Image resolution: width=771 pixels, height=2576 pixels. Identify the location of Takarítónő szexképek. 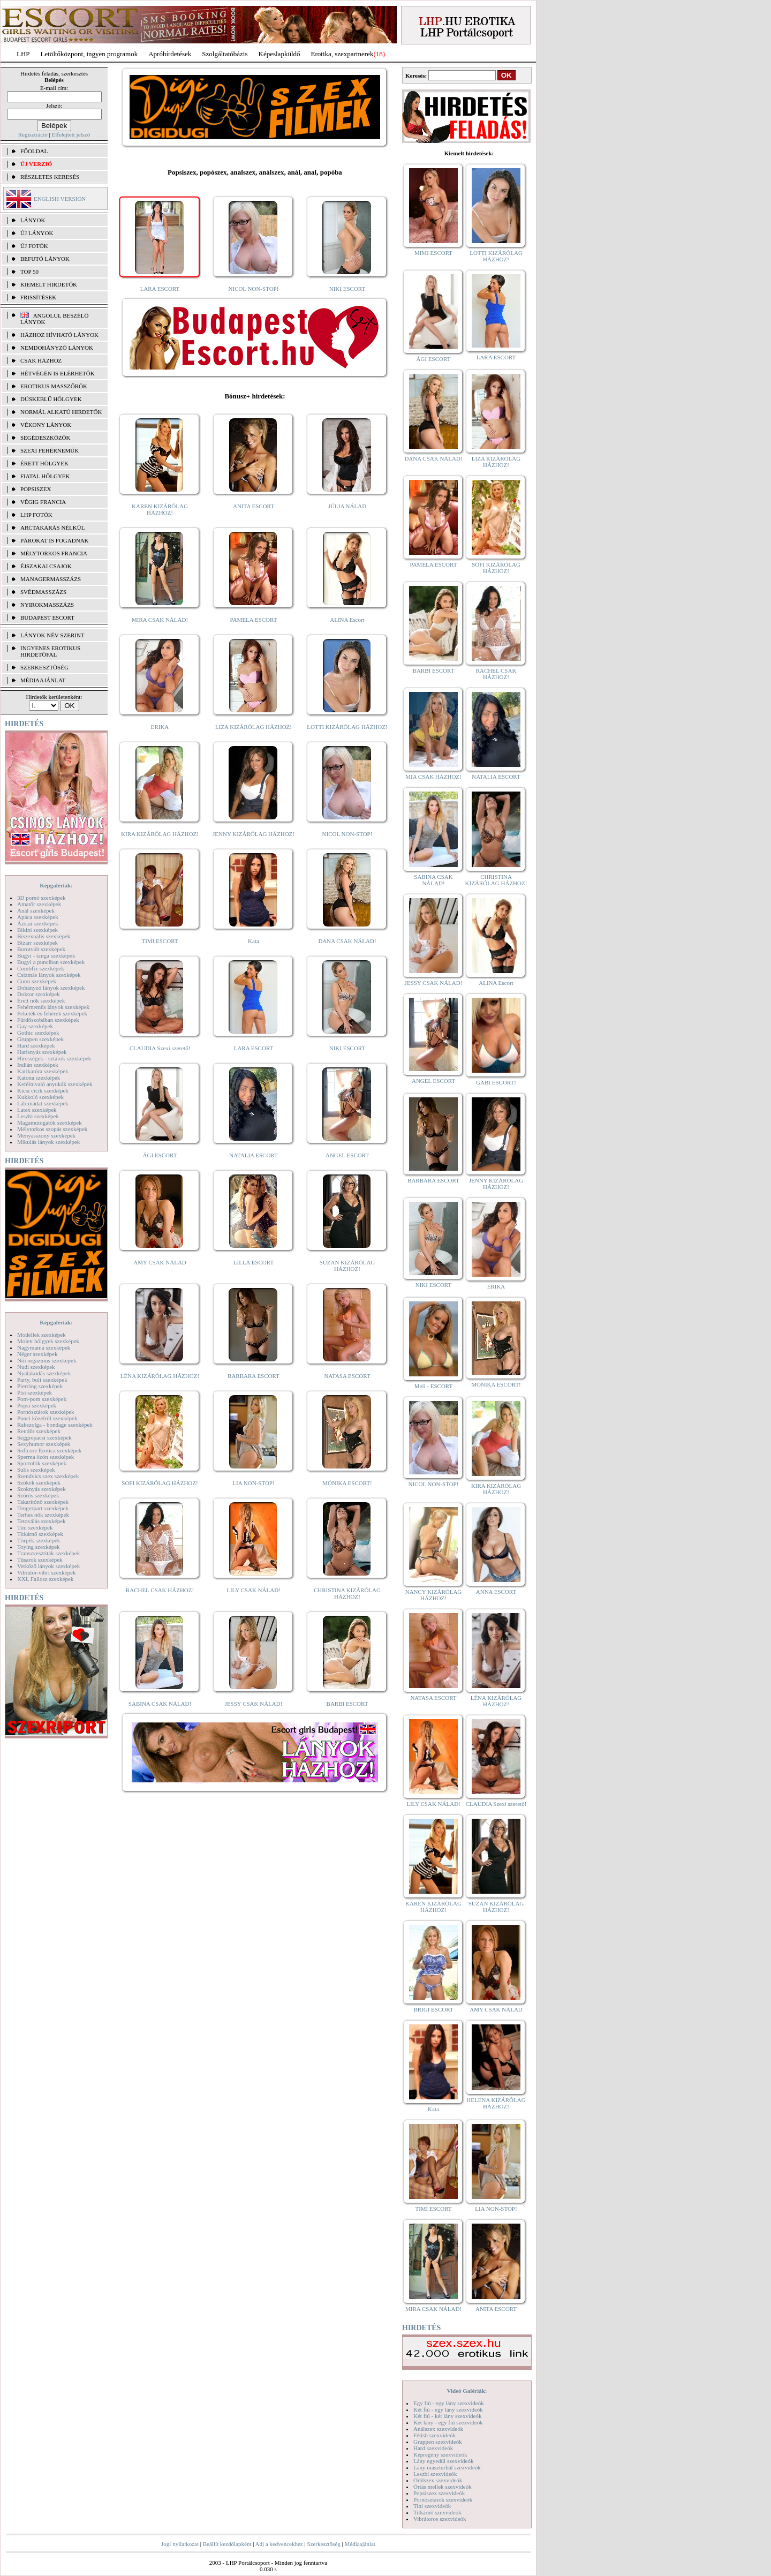
(43, 1501).